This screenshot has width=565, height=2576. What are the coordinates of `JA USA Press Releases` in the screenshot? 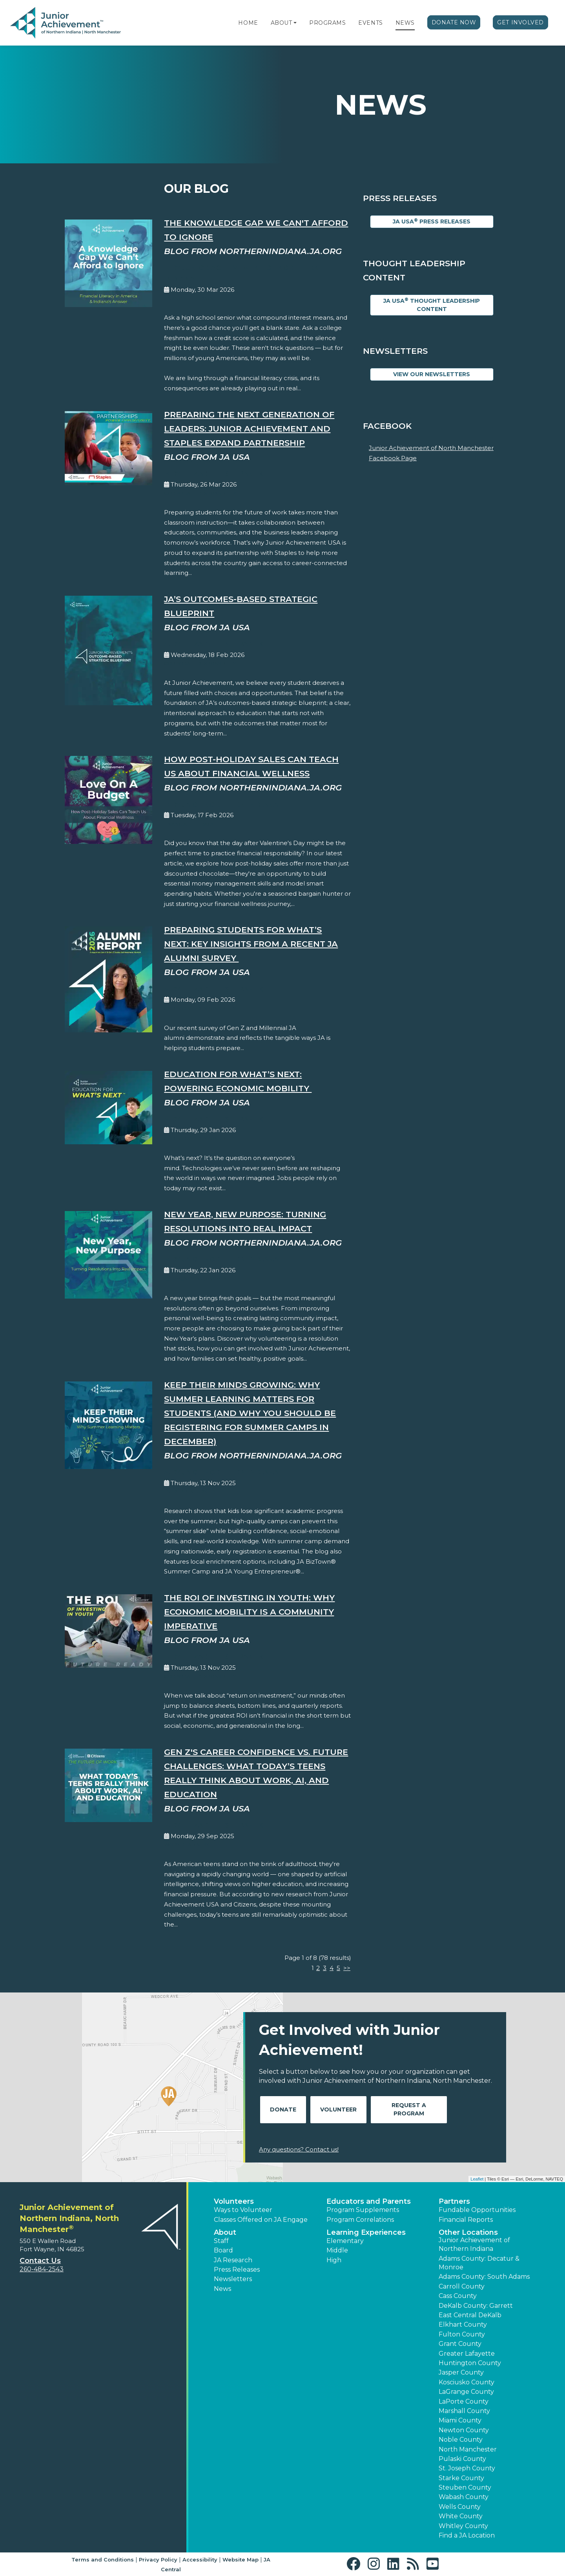 It's located at (431, 221).